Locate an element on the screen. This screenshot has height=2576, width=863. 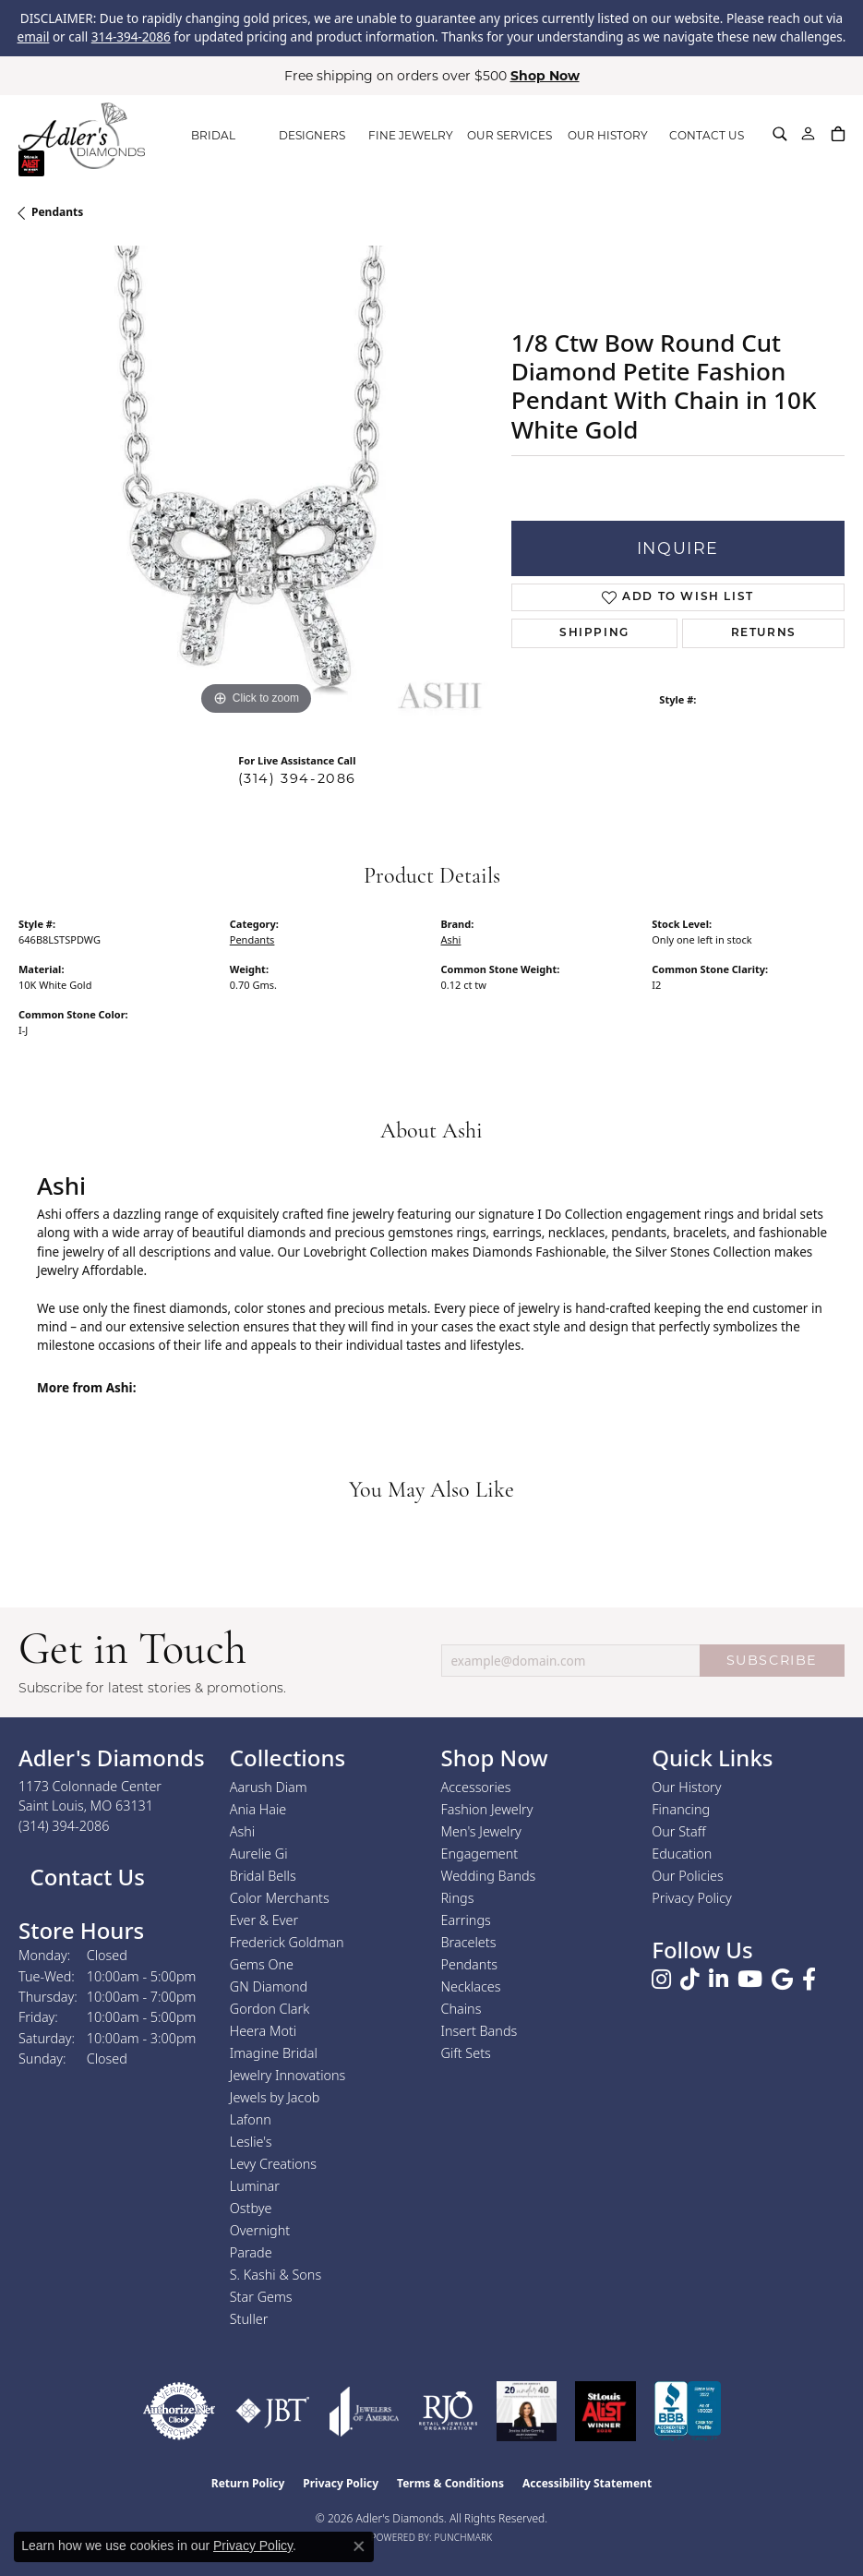
Necklaces [menuitem] is located at coordinates (471, 1986).